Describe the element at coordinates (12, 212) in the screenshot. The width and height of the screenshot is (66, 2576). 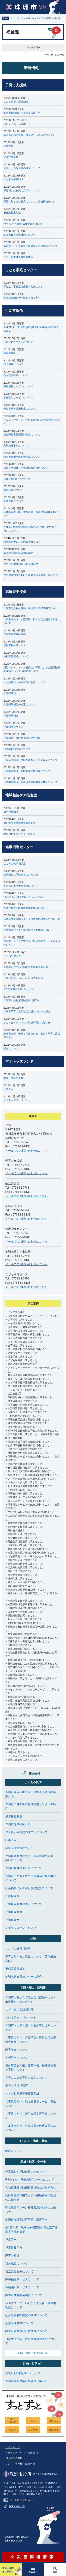
I see `要保護児童対策` at that location.